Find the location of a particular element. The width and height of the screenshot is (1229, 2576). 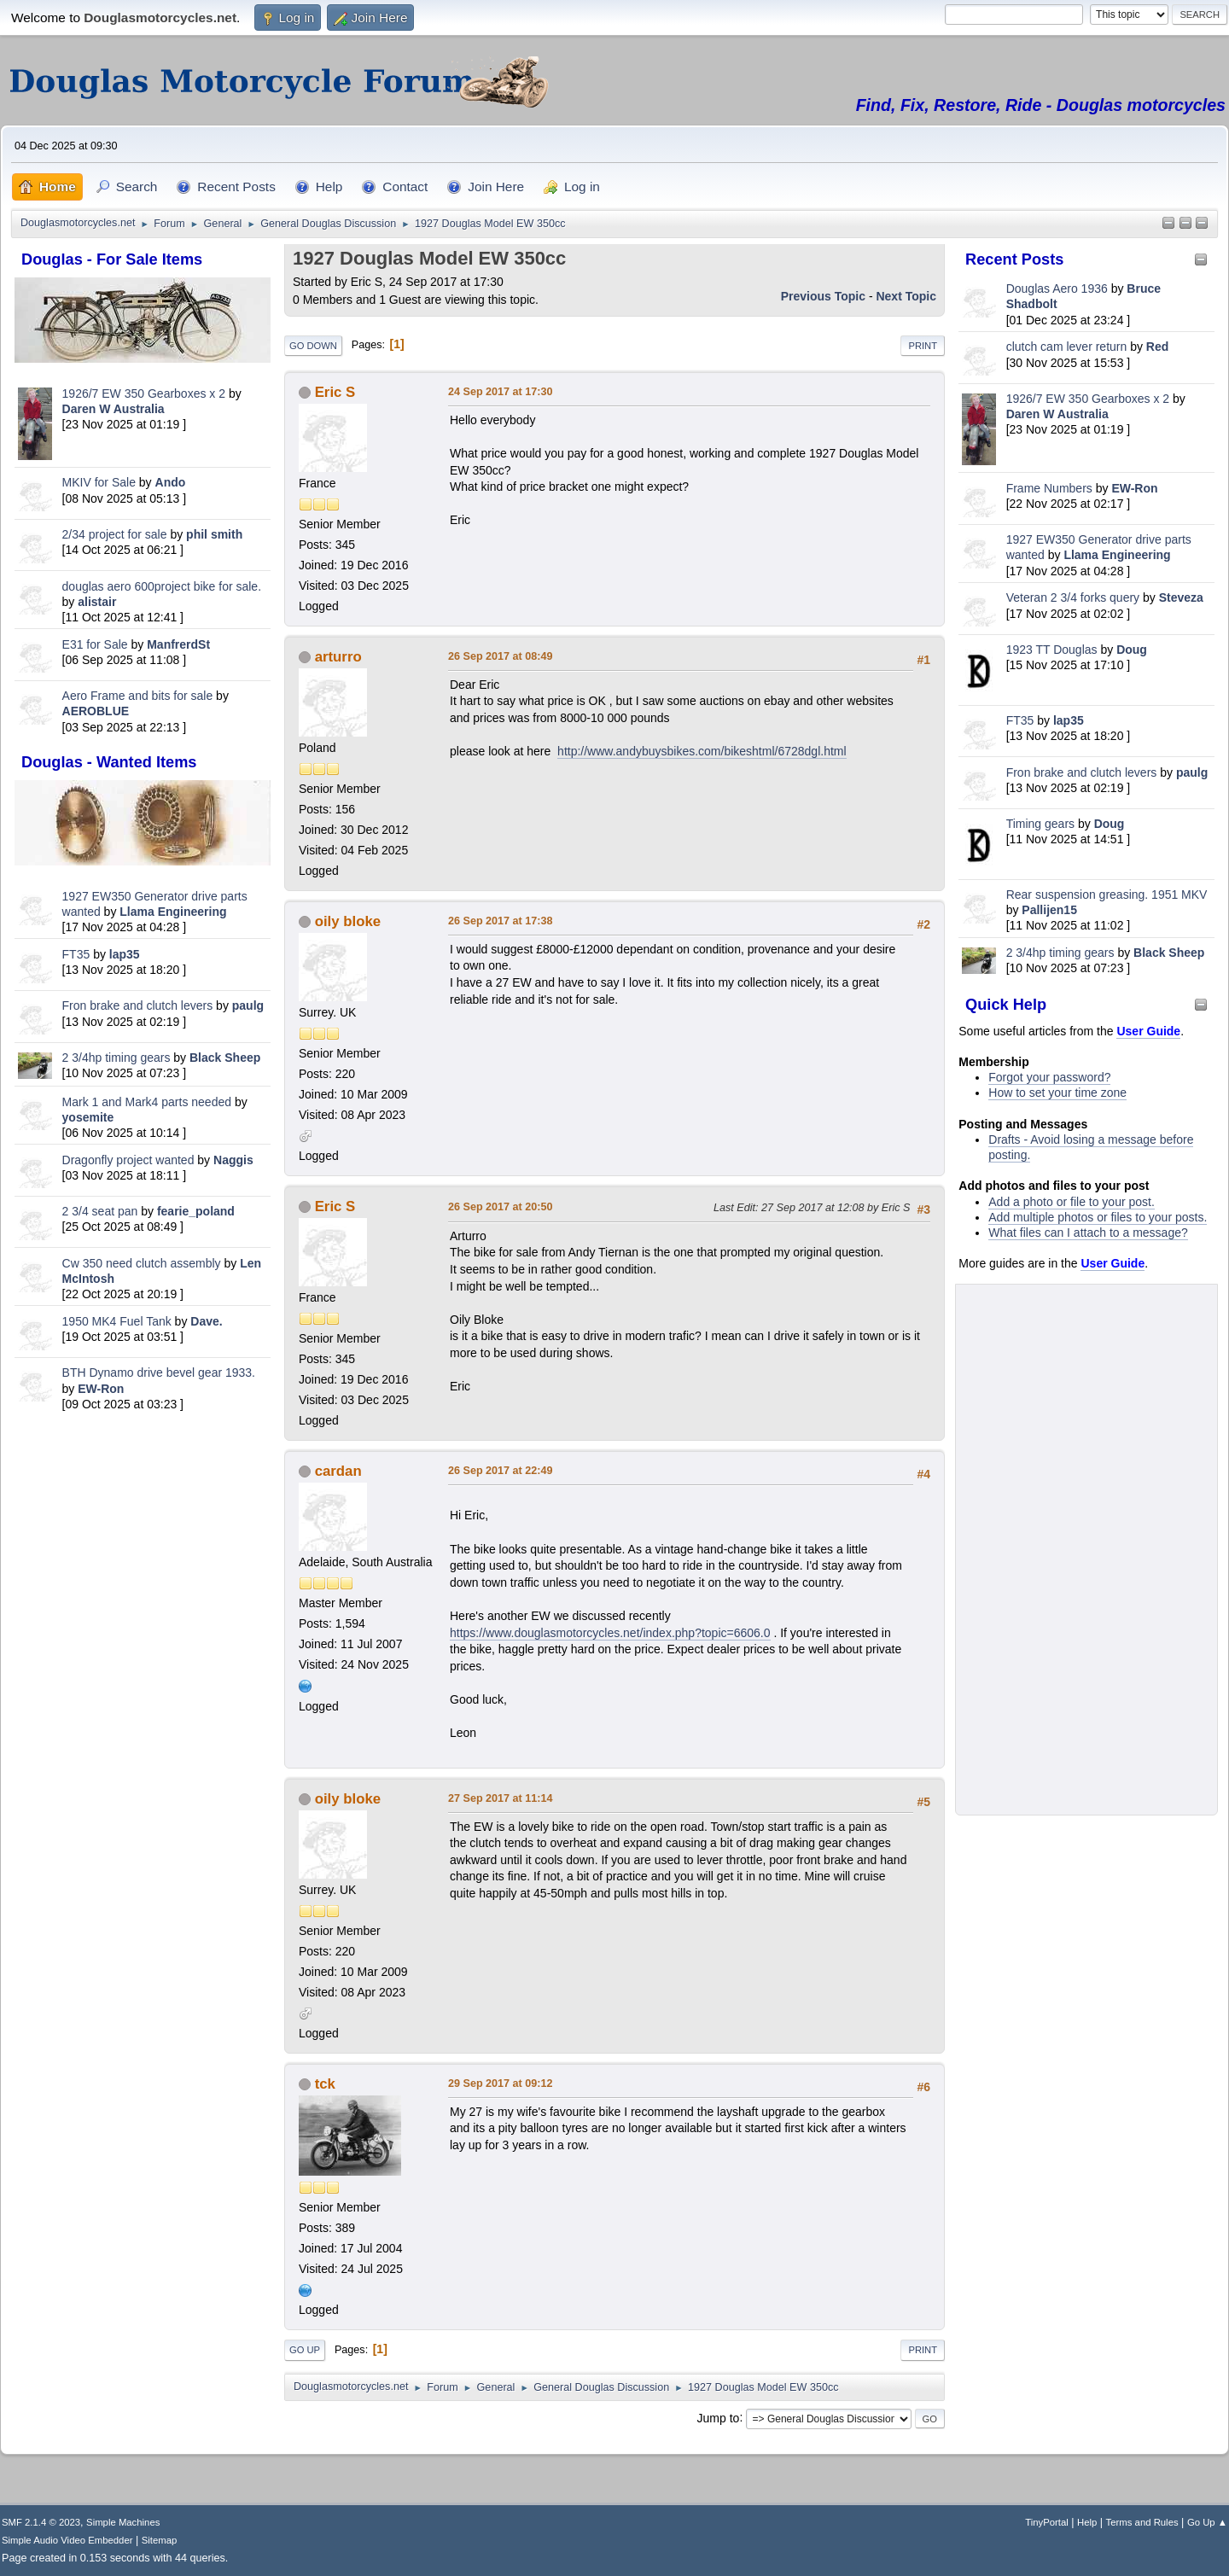

Veteran 2 3/4 forks query is located at coordinates (1072, 597).